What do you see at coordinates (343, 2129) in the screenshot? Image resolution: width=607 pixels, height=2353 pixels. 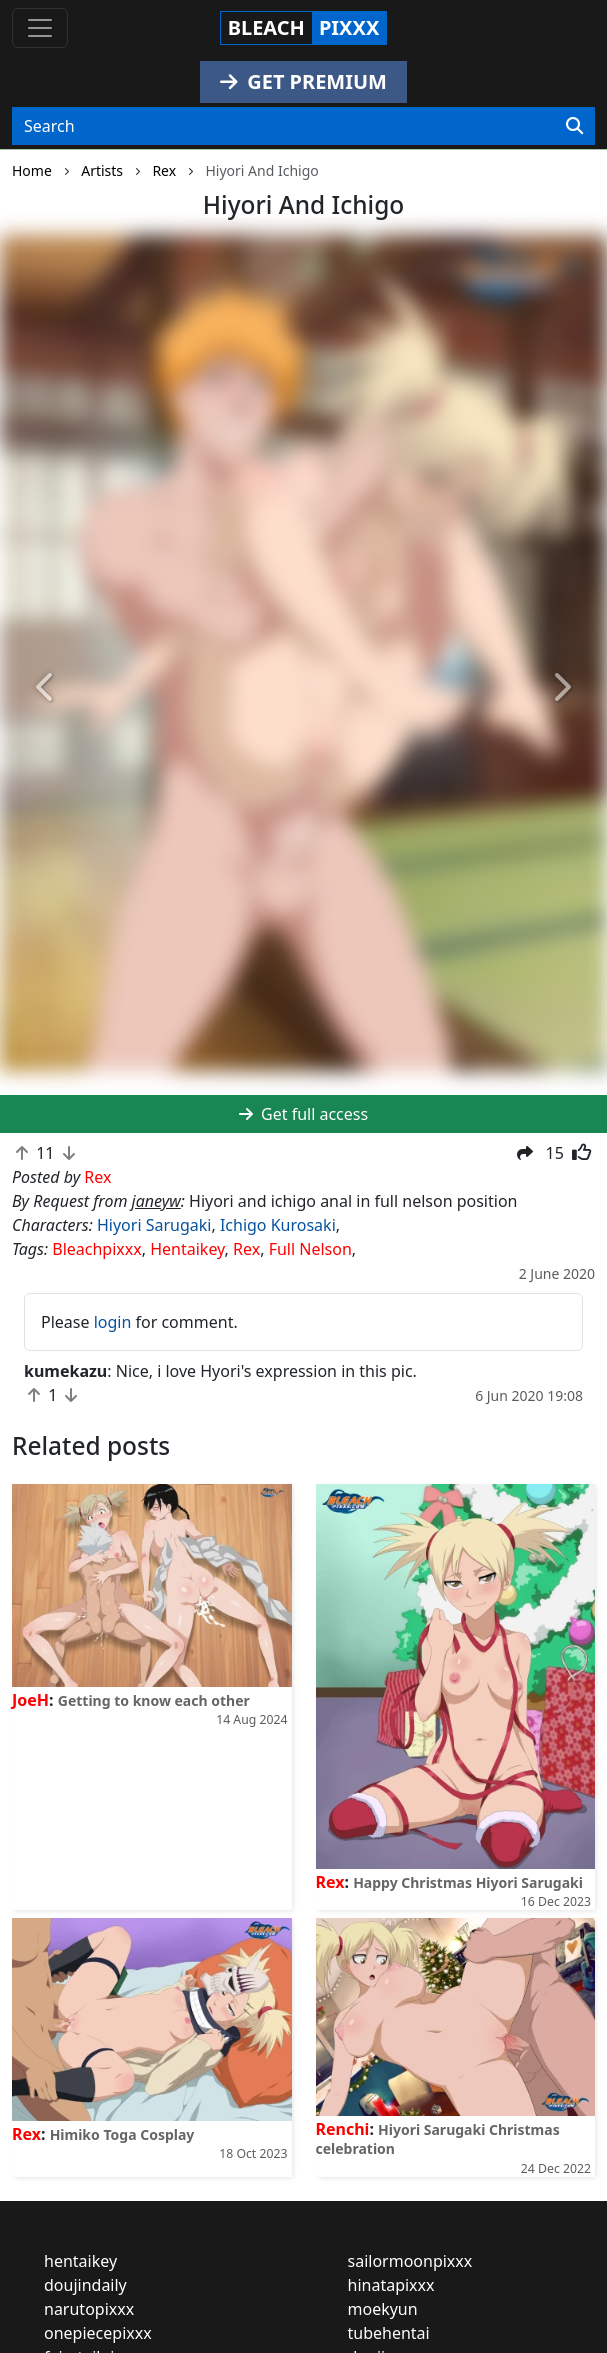 I see `Renchi` at bounding box center [343, 2129].